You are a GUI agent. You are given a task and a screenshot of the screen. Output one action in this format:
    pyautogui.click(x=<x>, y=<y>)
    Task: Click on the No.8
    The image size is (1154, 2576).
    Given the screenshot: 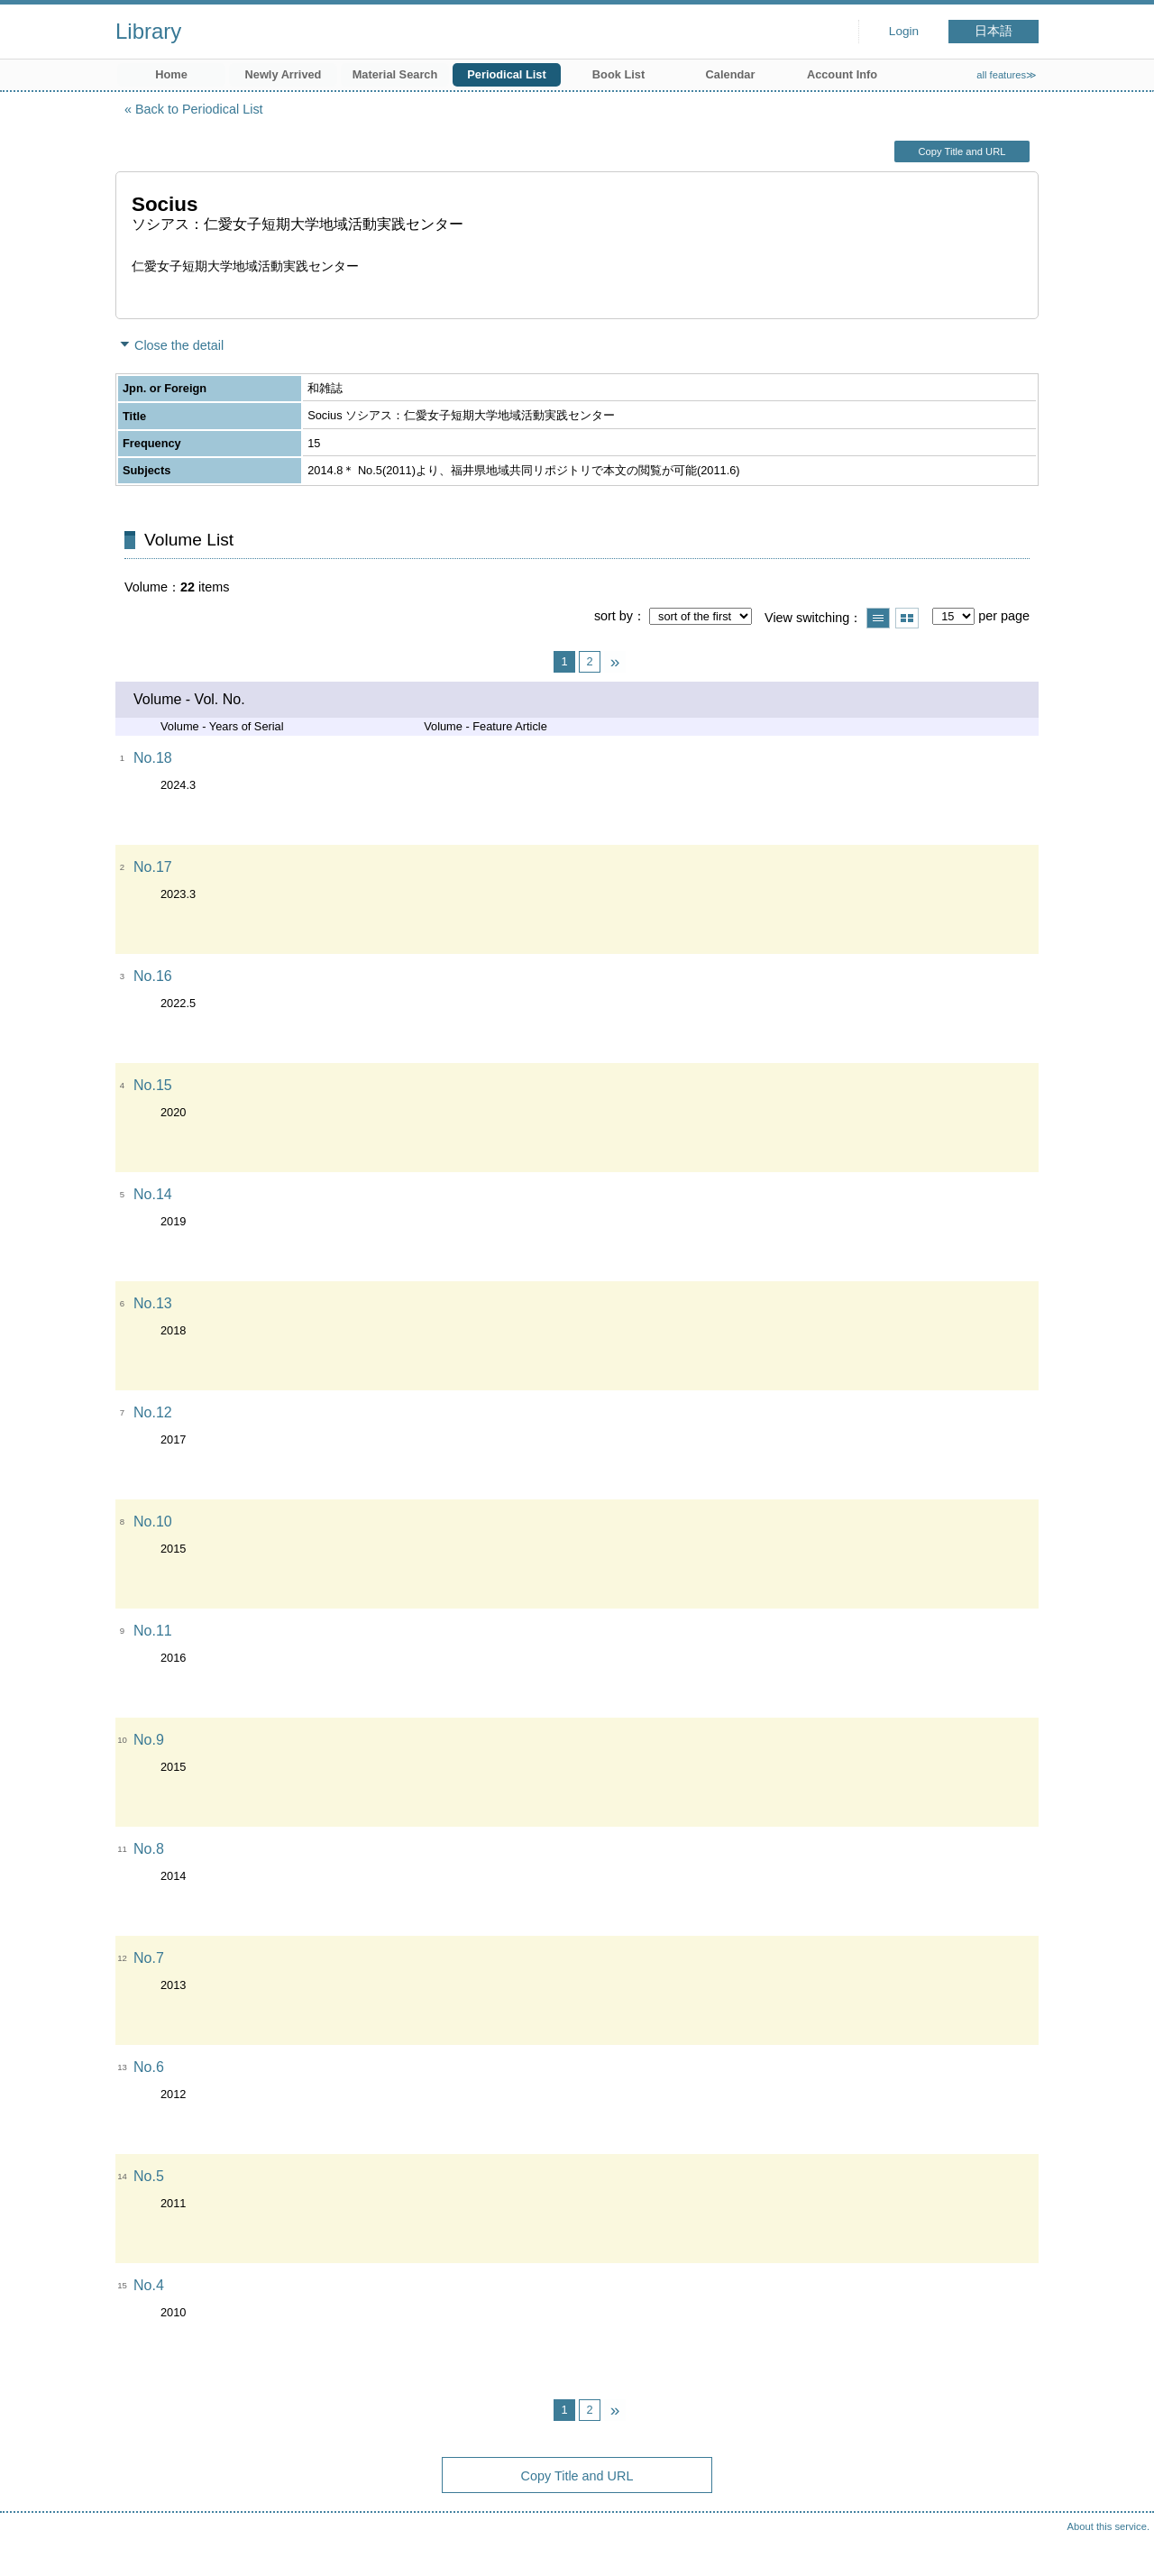 What is the action you would take?
    pyautogui.click(x=148, y=1848)
    